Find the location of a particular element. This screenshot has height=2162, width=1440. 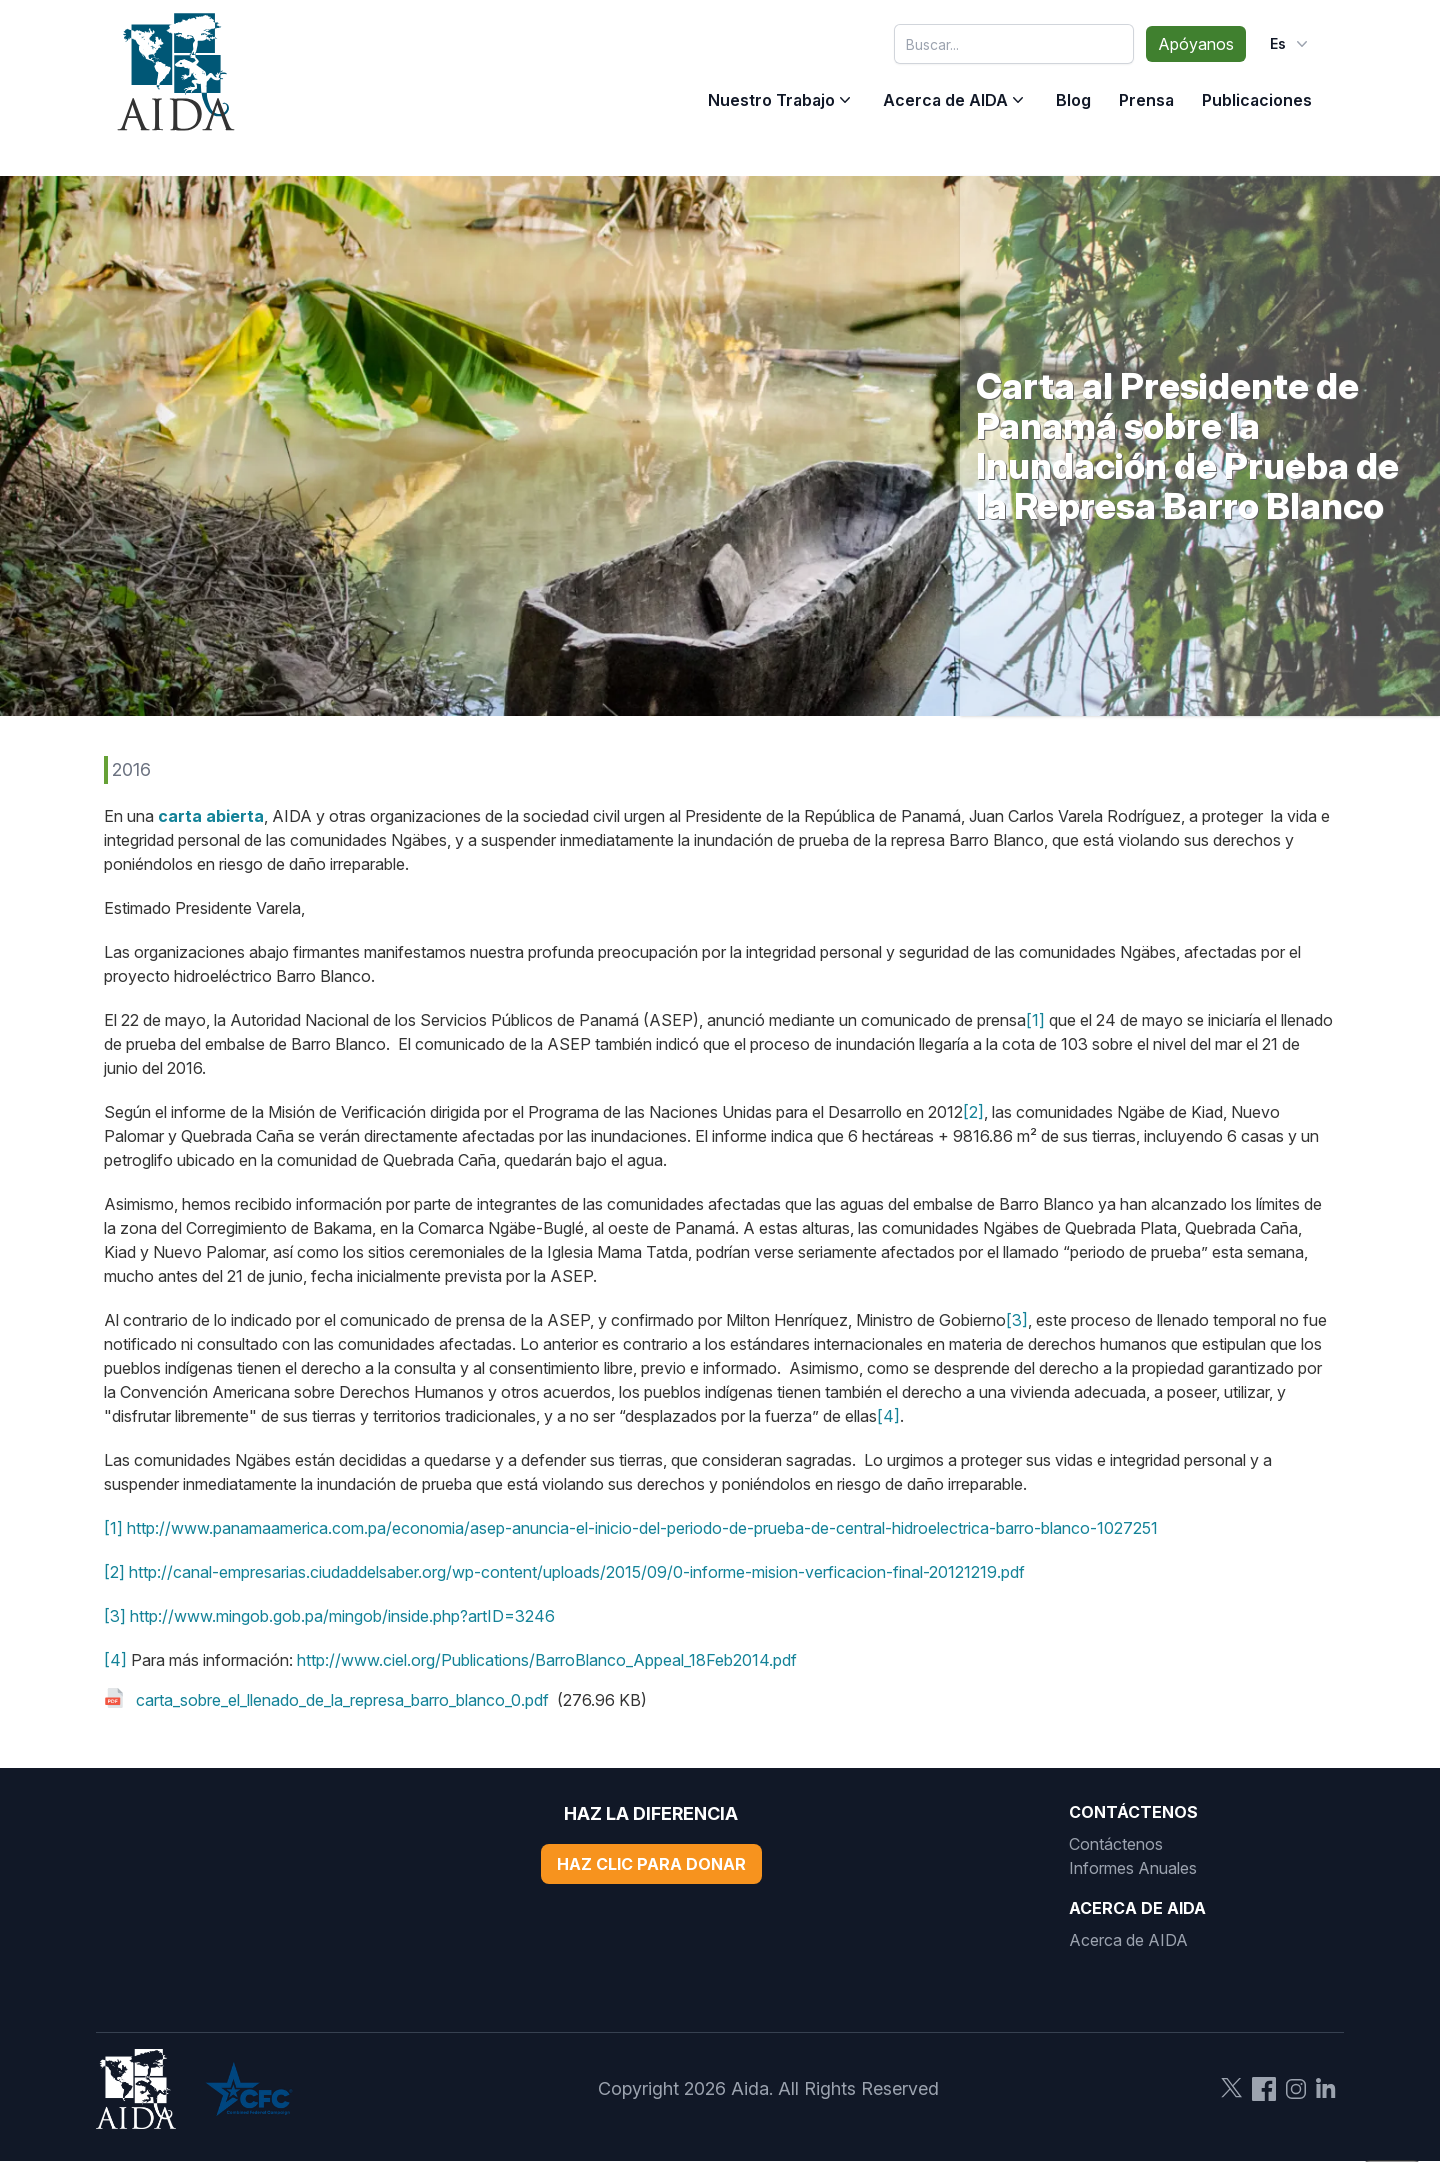

Publicaciones is located at coordinates (1257, 100).